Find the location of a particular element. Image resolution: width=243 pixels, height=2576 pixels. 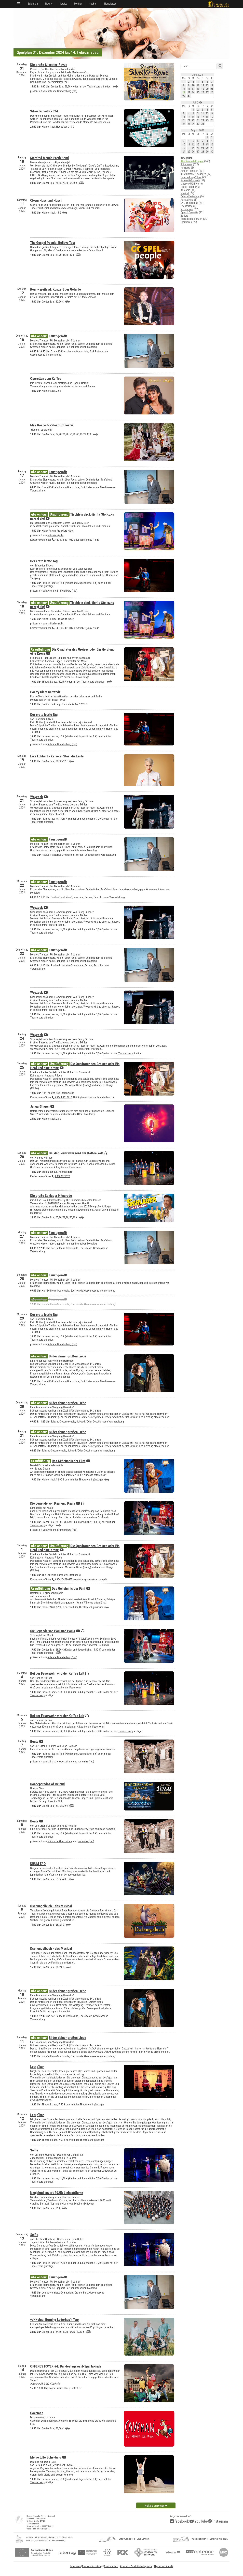

Suchen [Suche] is located at coordinates (93, 3).